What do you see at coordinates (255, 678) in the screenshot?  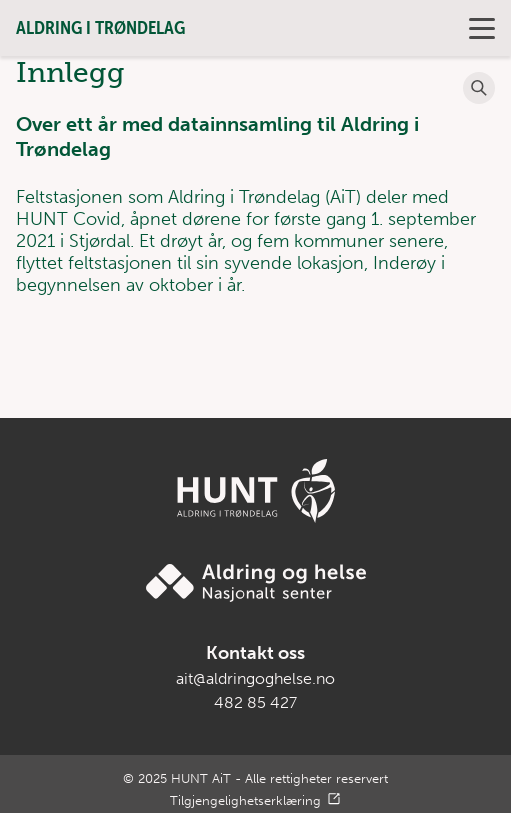 I see `ait@aldringoghelse.no` at bounding box center [255, 678].